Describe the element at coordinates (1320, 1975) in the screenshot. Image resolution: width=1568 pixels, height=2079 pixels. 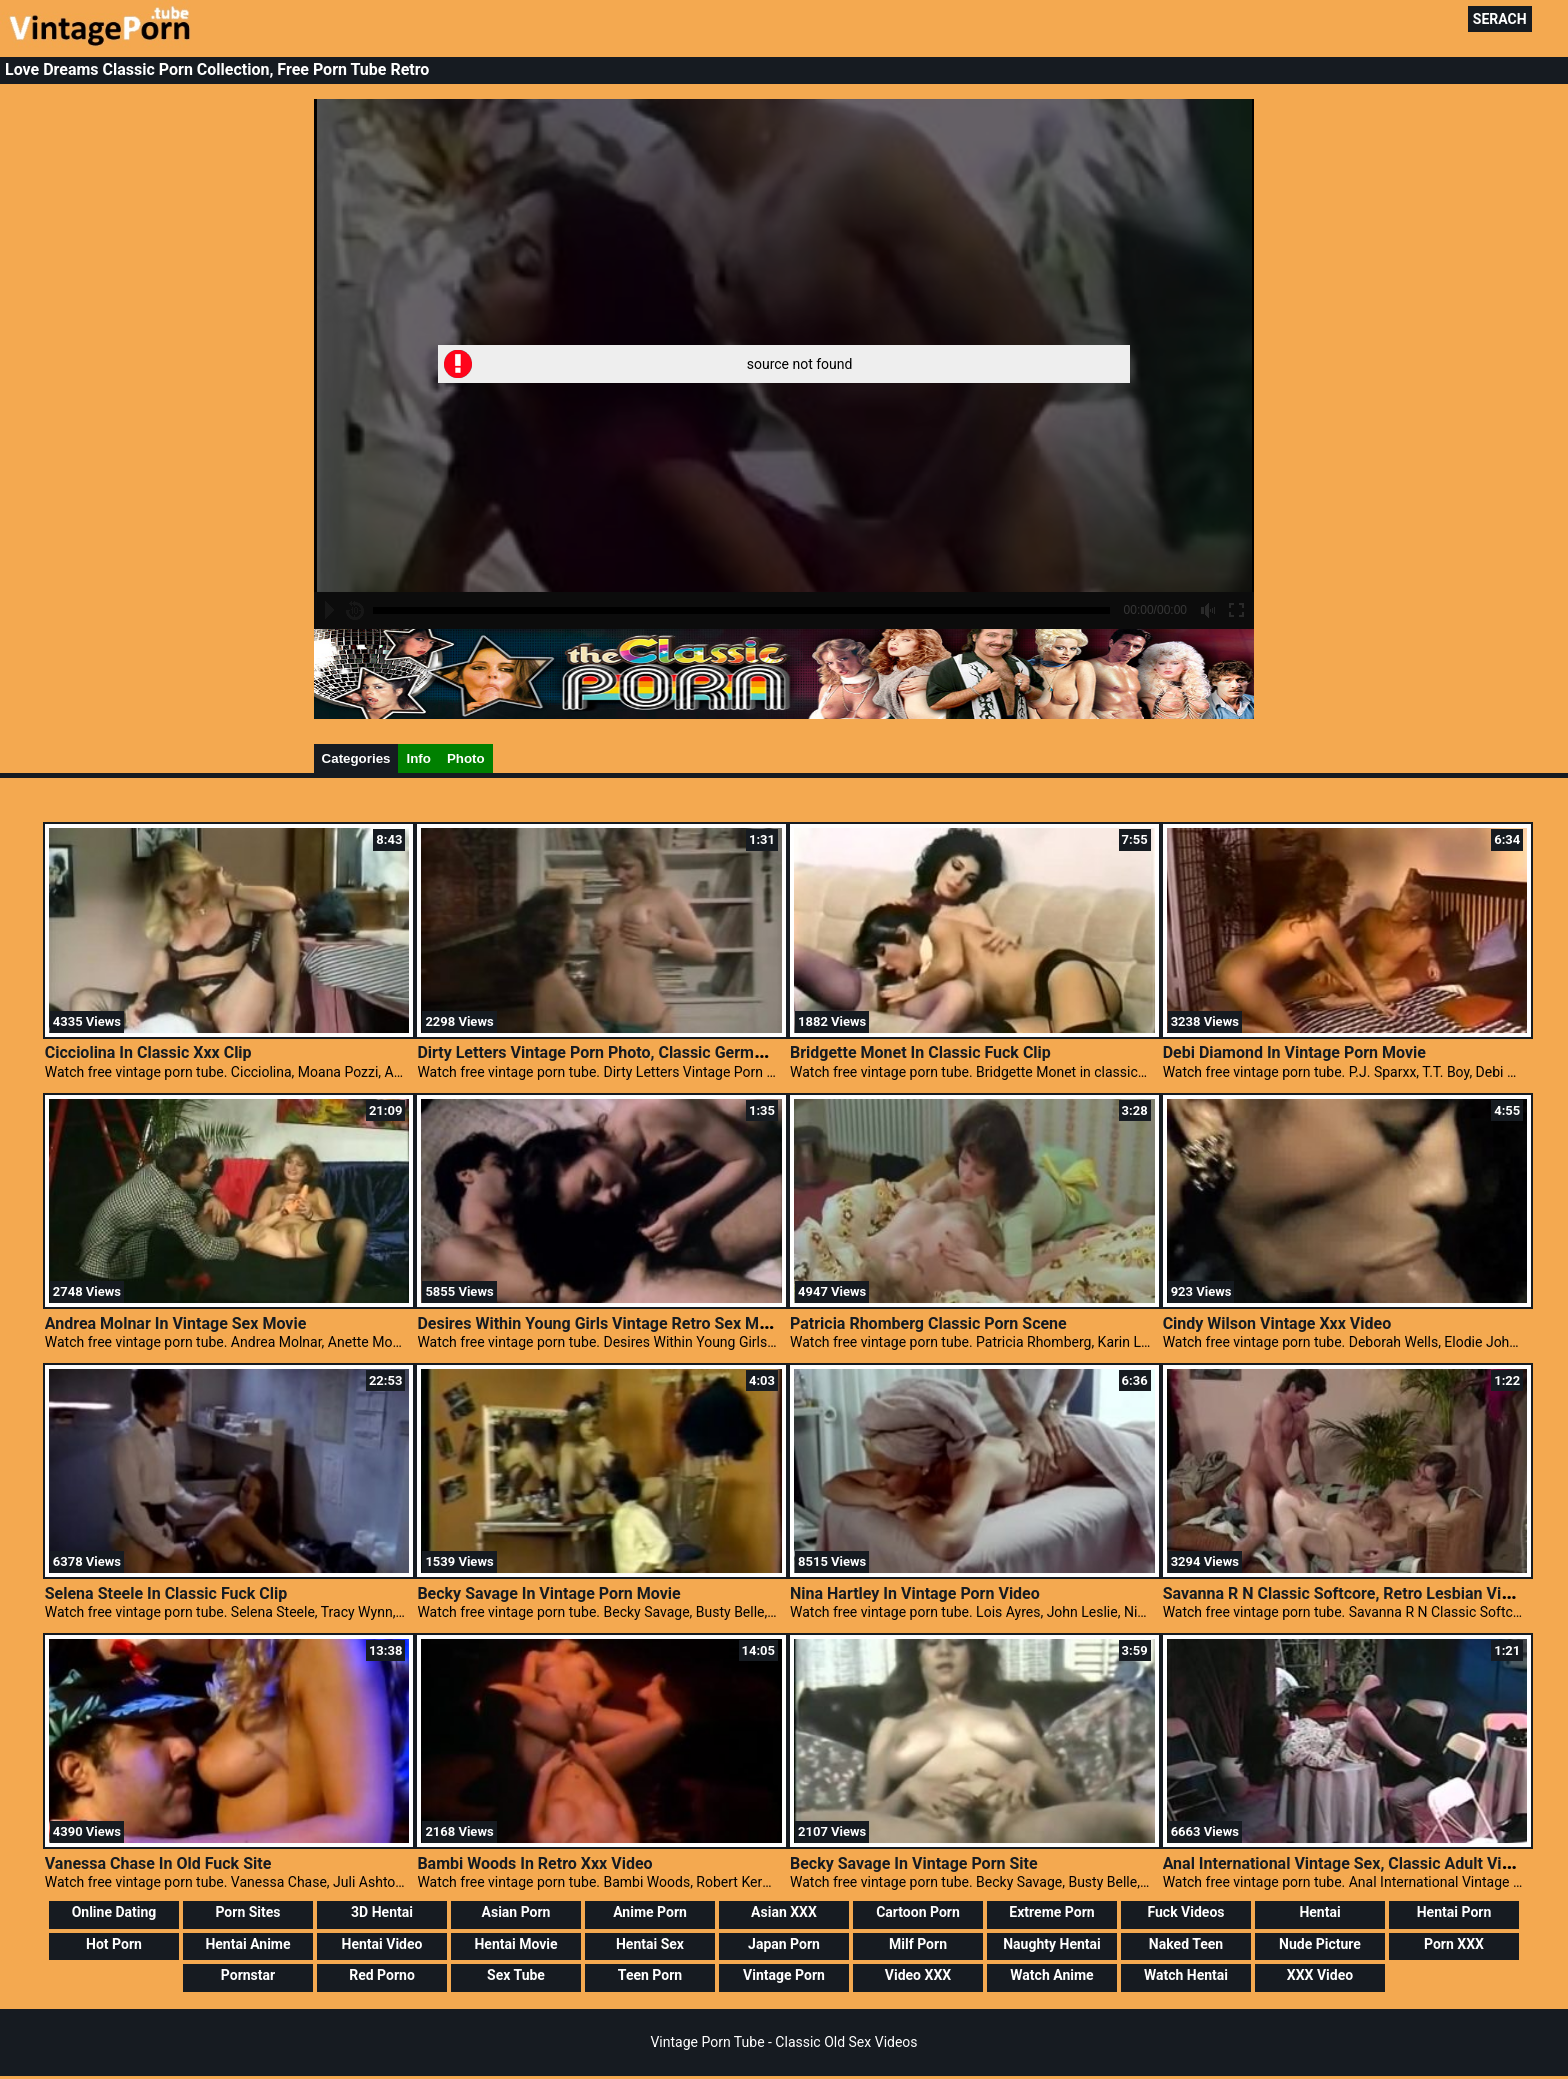
I see `XXX Video` at that location.